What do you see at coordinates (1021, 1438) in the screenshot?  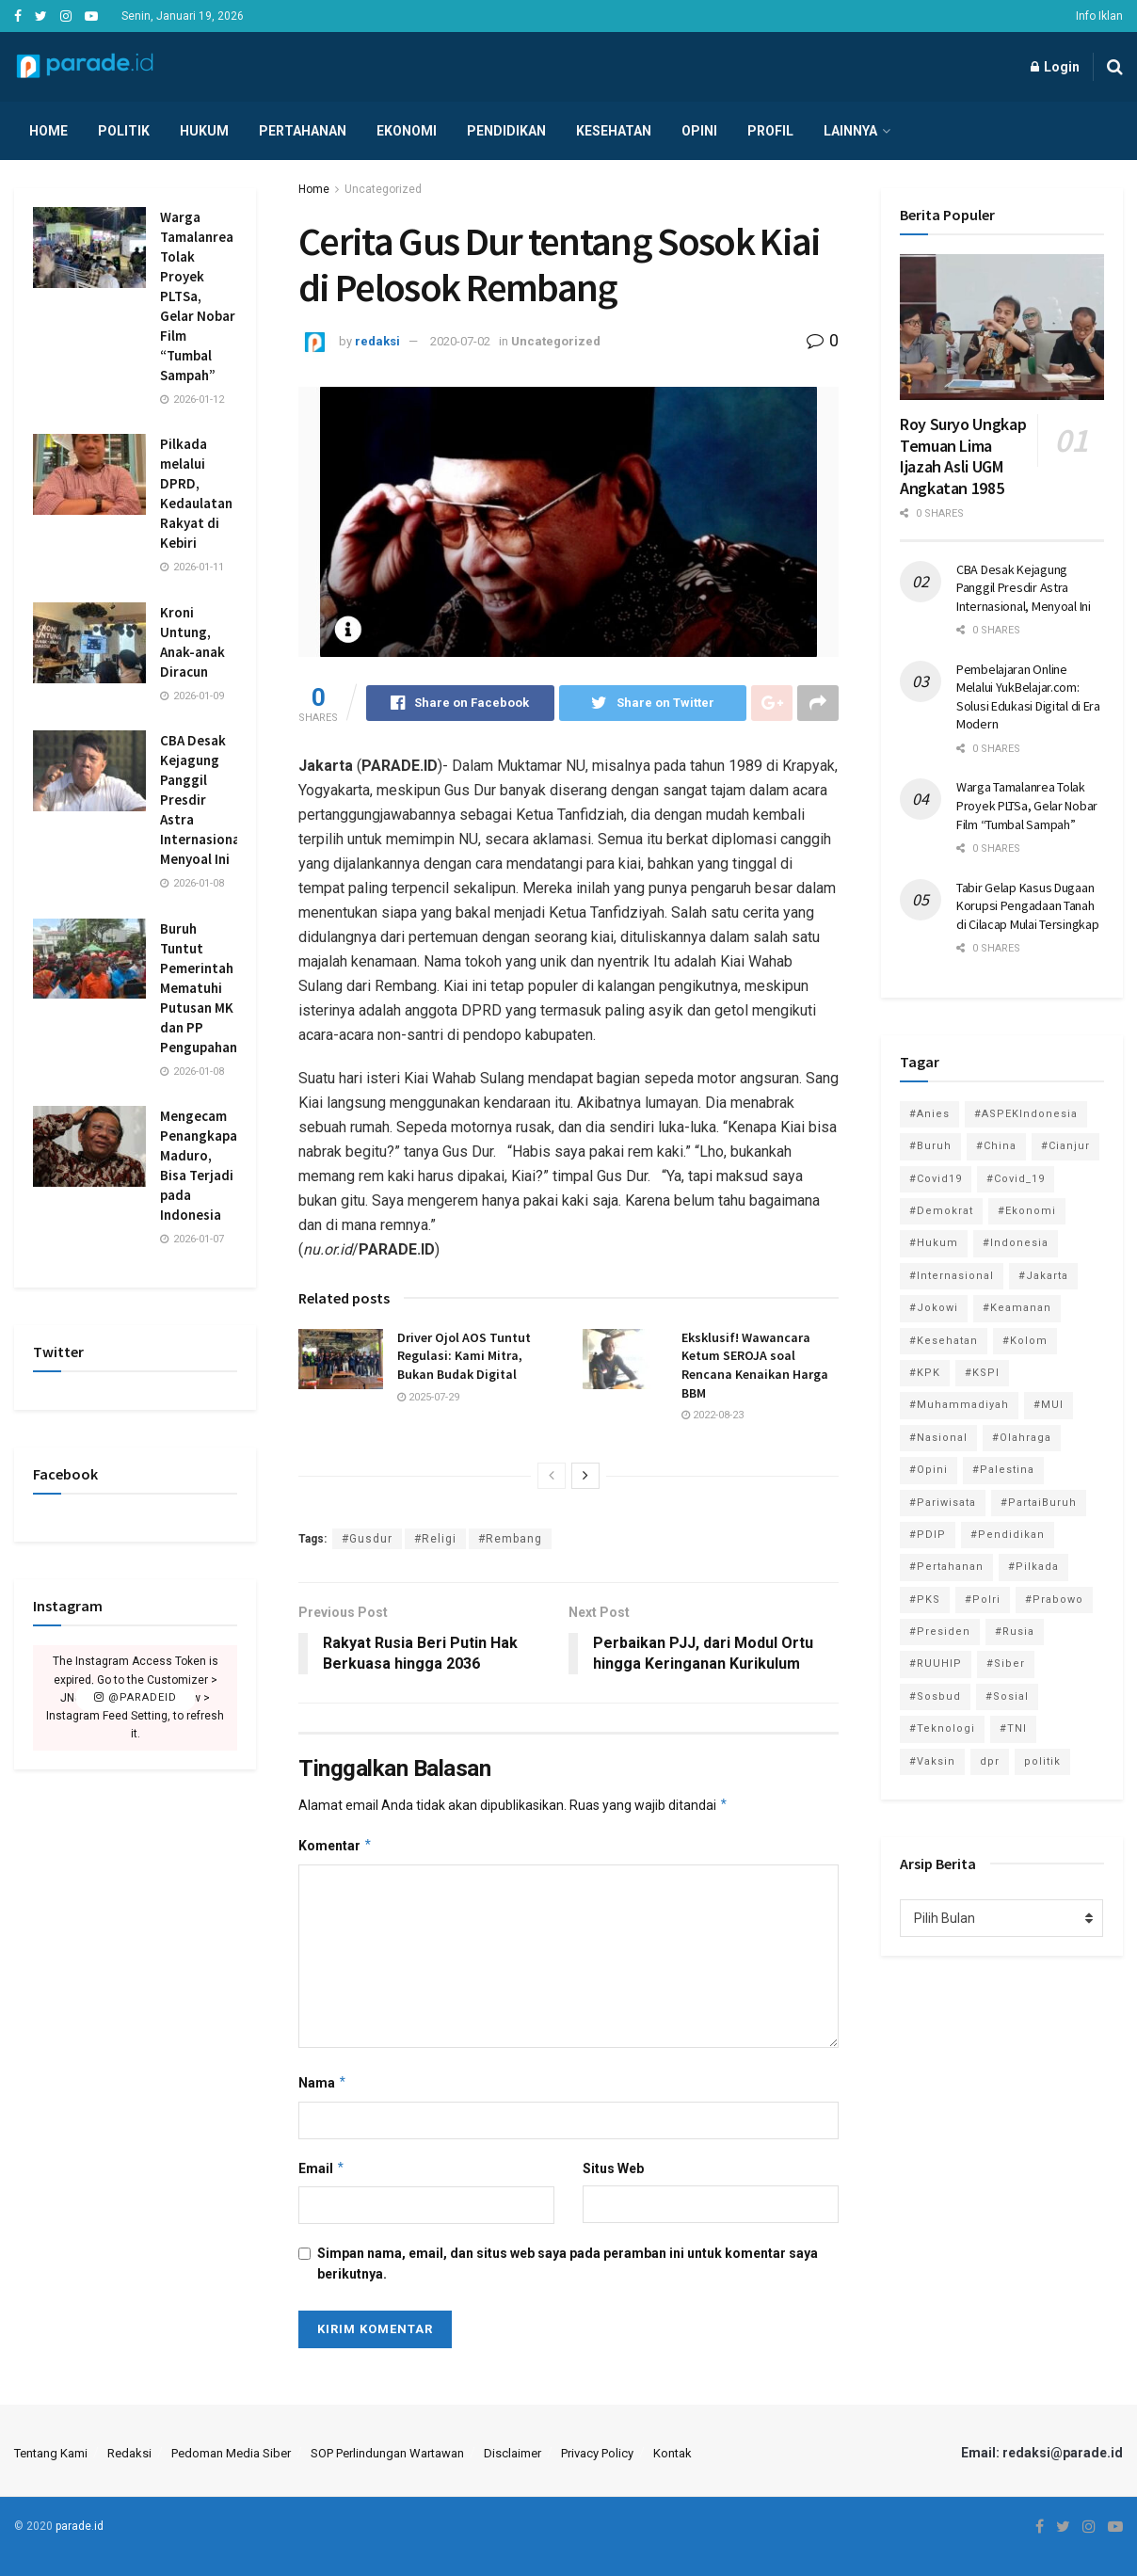 I see `#Olahraga [#Olahraga (246 item)]` at bounding box center [1021, 1438].